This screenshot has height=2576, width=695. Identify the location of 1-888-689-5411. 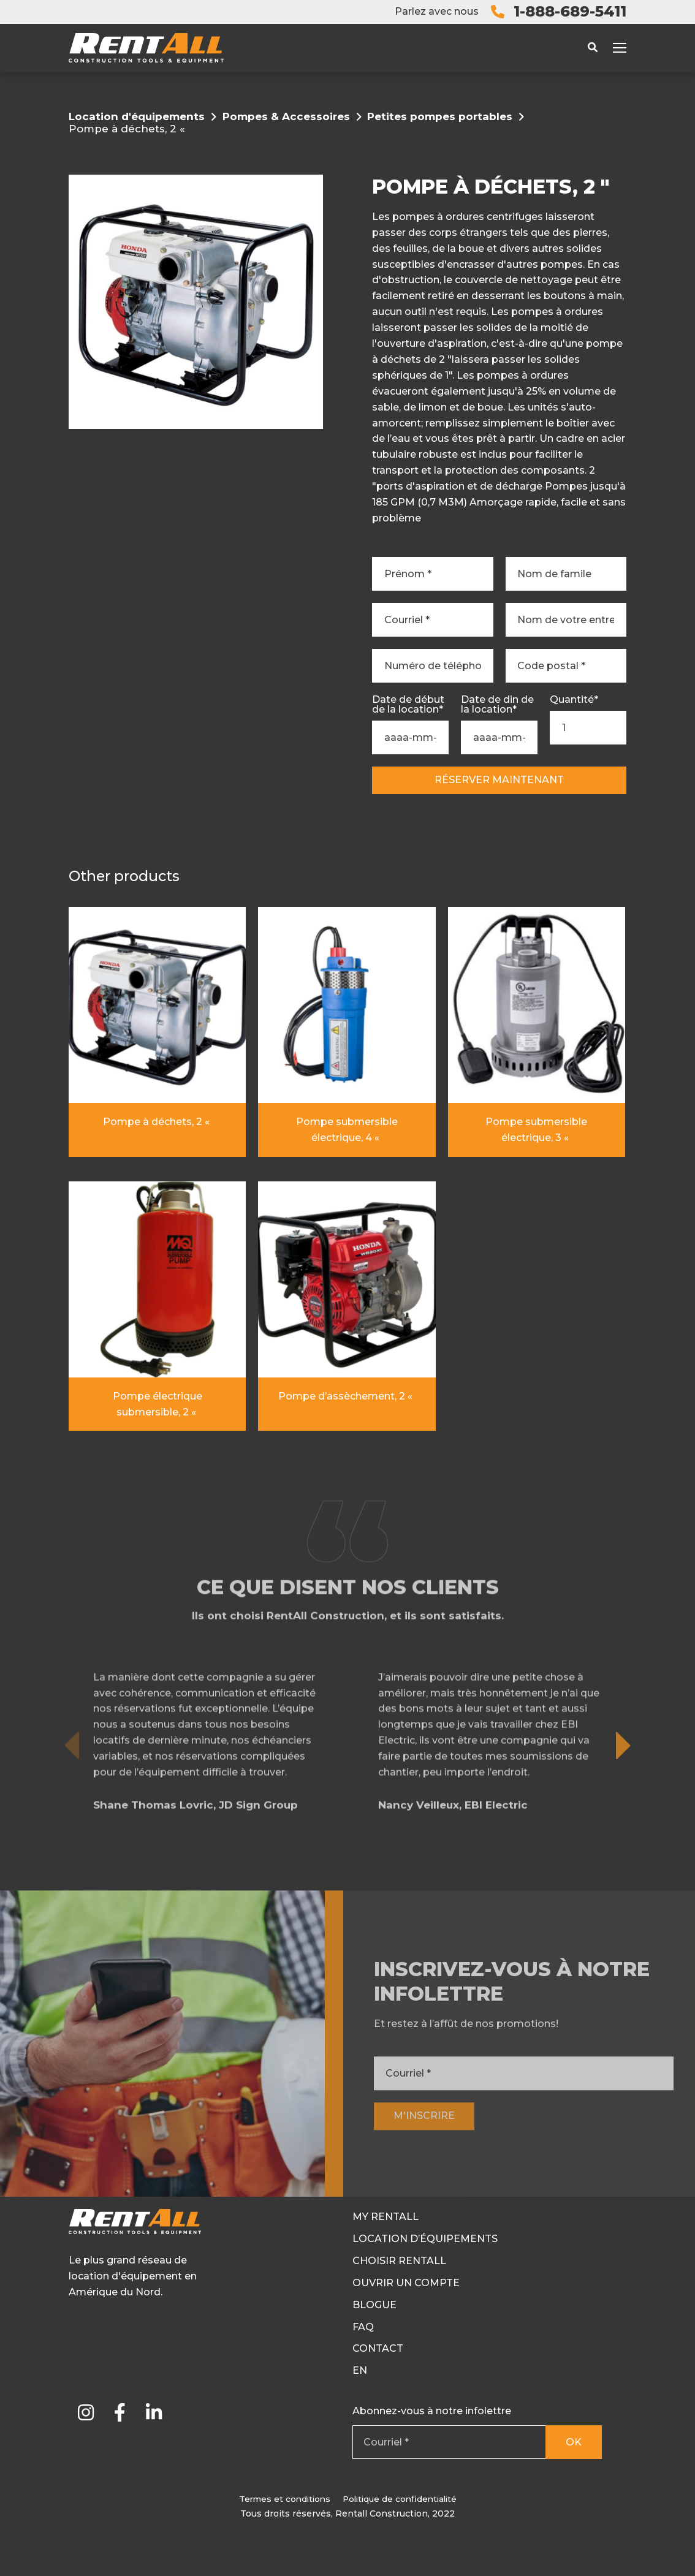
(570, 11).